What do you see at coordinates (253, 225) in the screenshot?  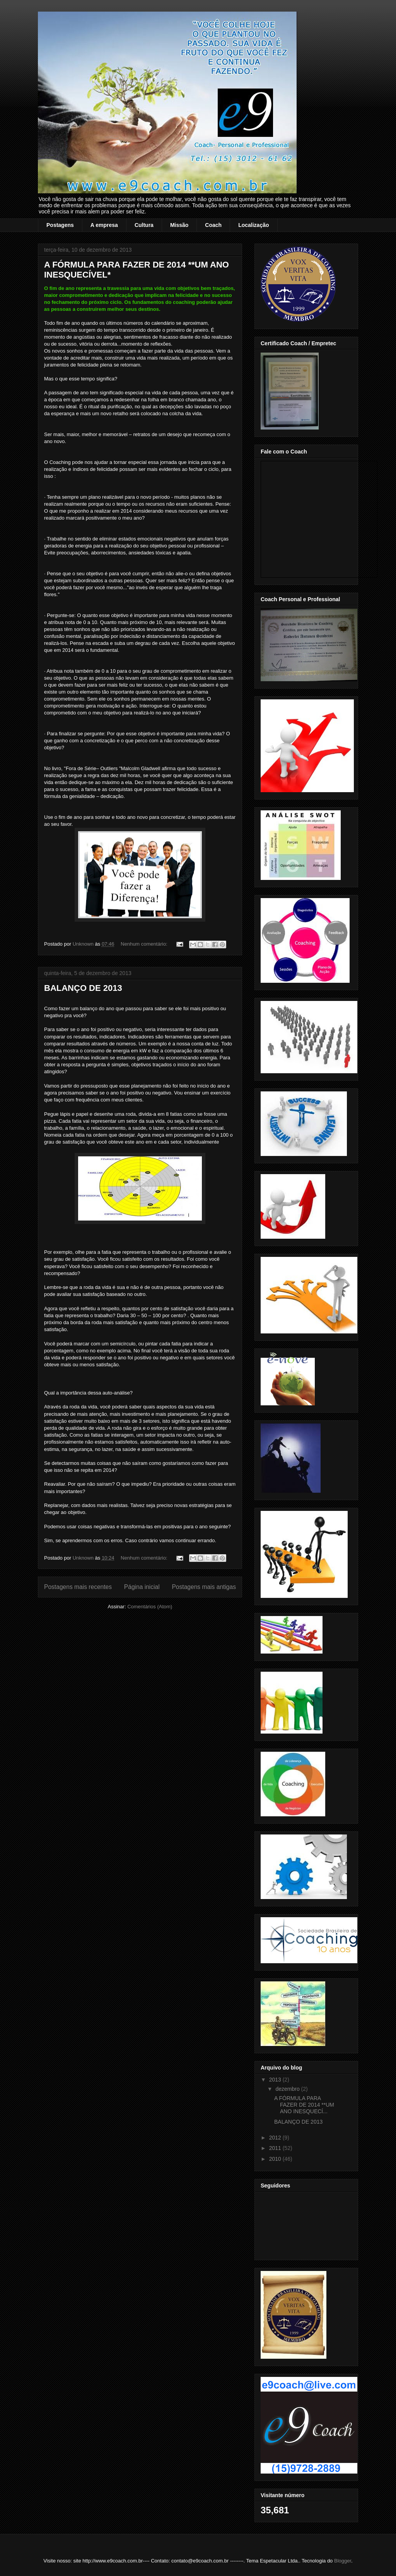 I see `Localização` at bounding box center [253, 225].